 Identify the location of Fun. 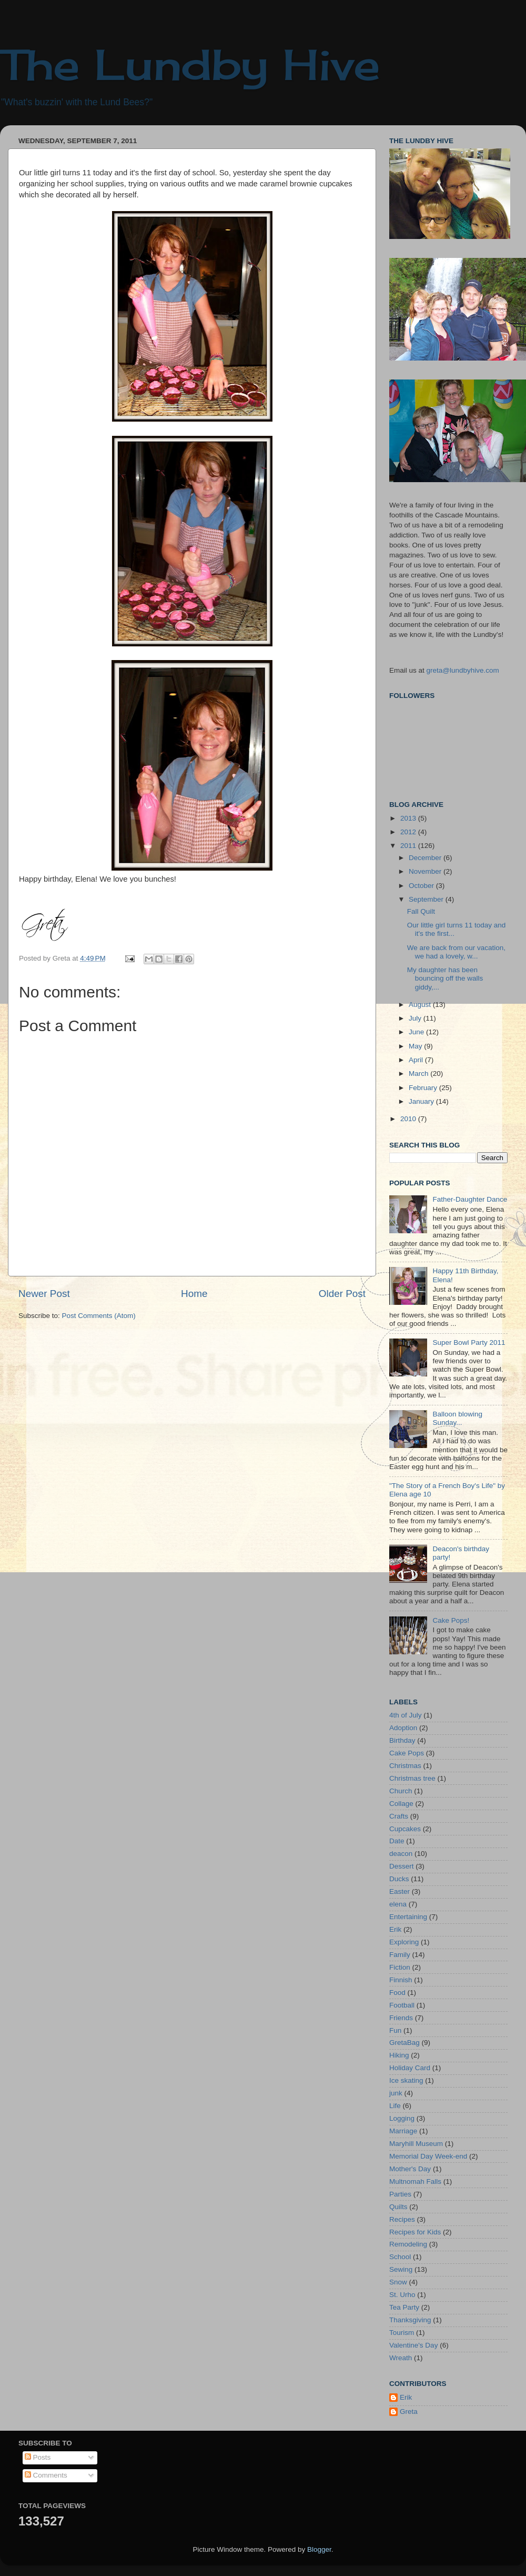
(395, 2030).